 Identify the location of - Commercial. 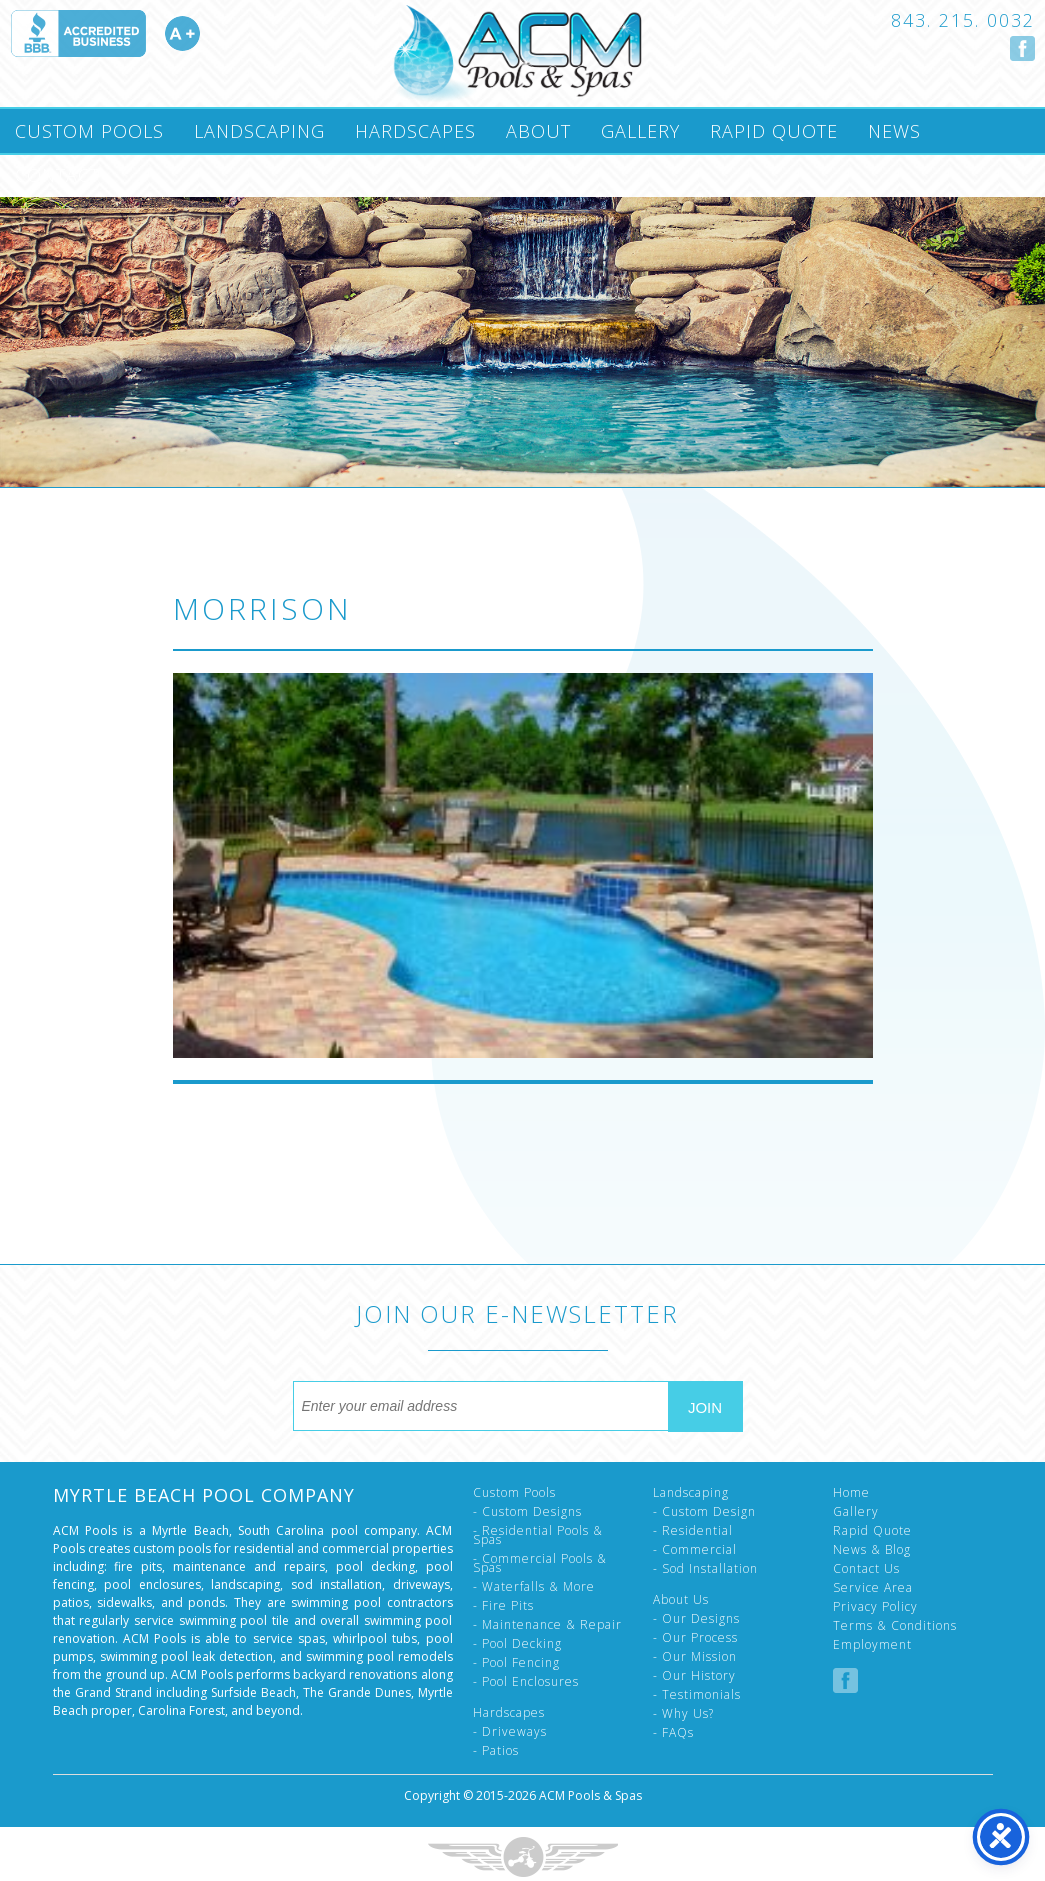
(695, 1549).